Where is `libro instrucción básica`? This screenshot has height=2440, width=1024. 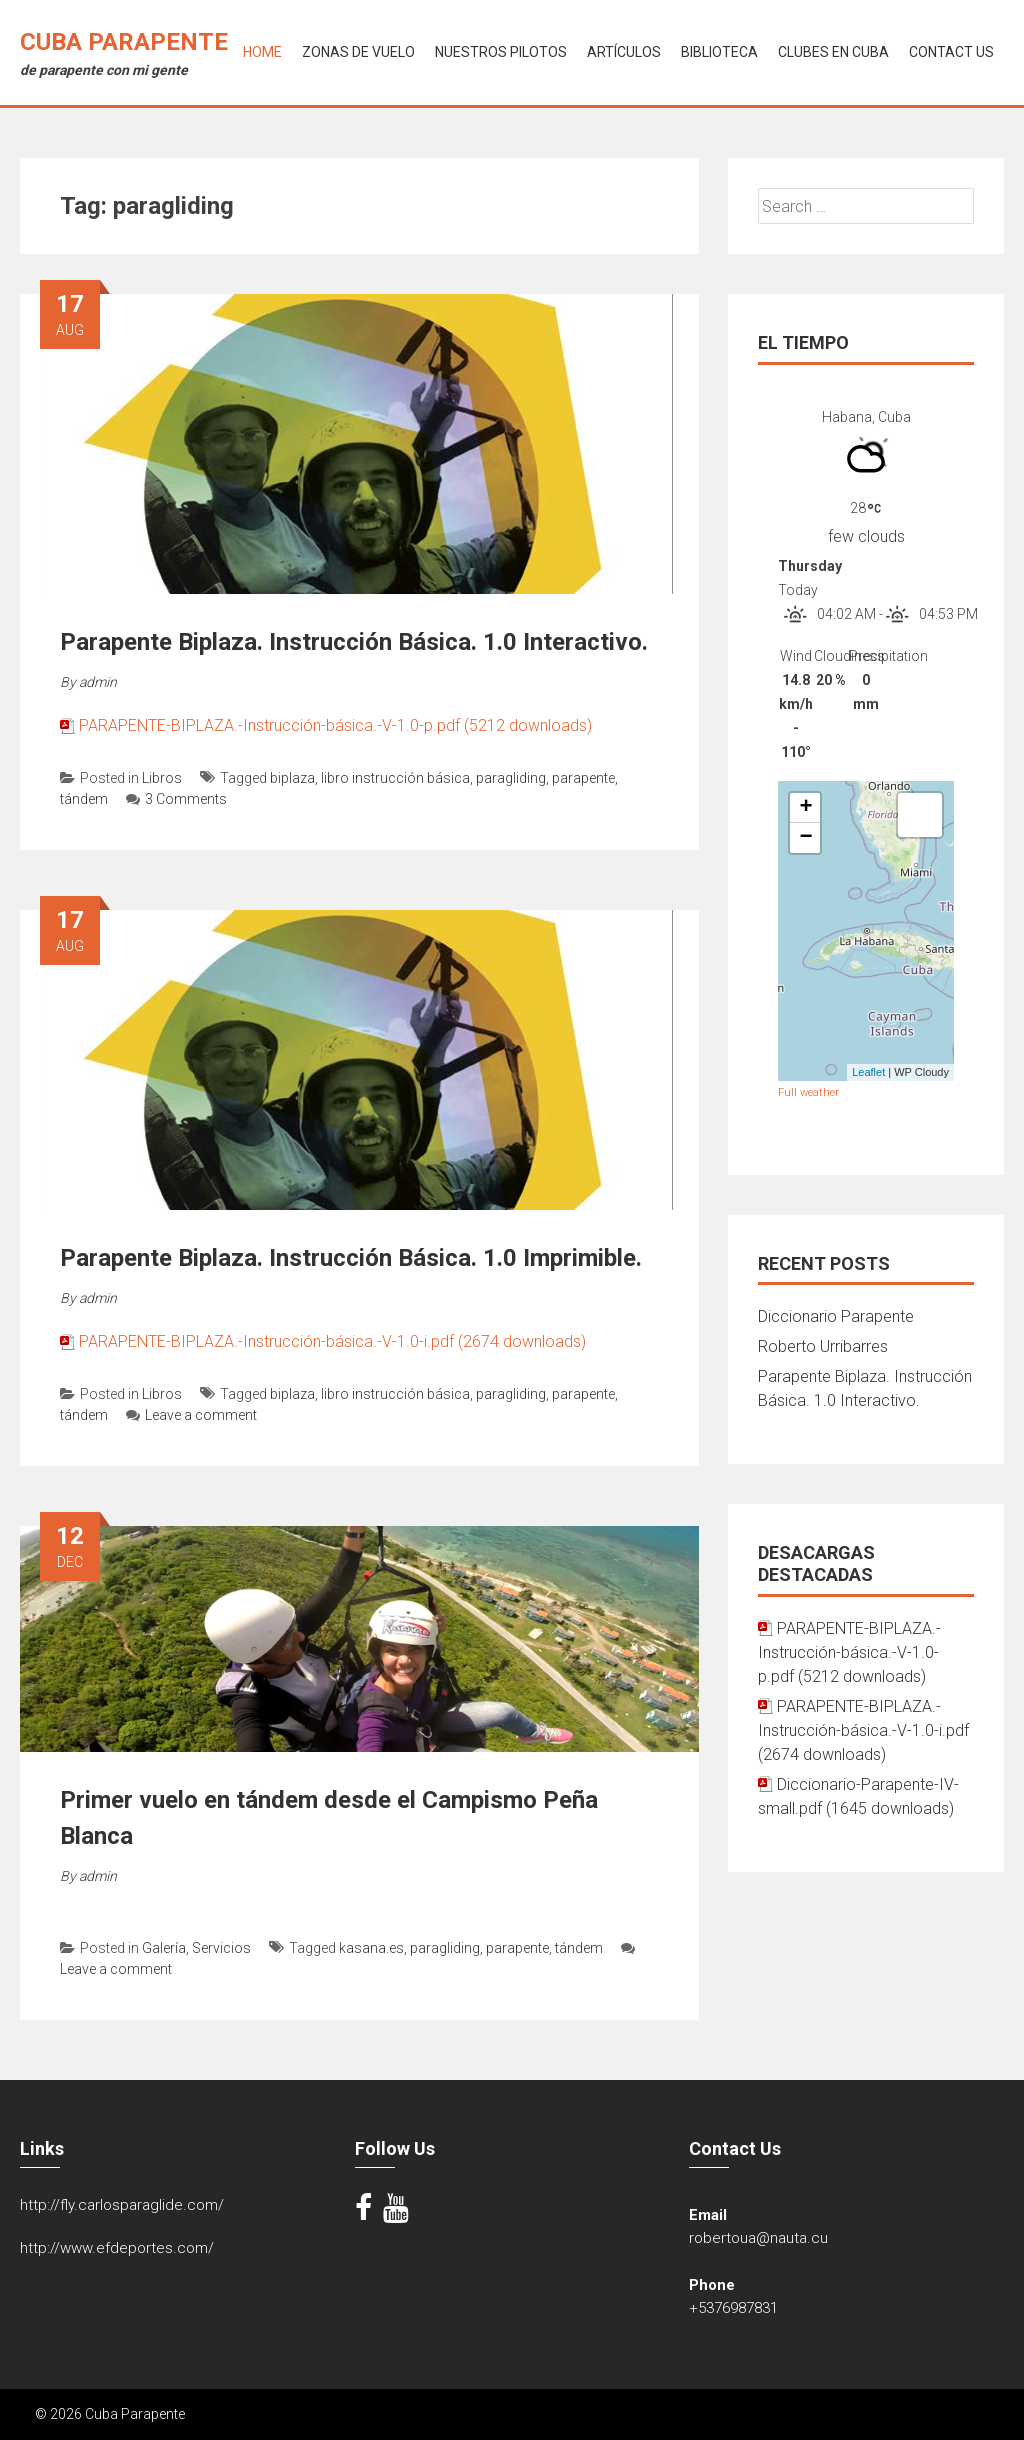
libro instrucción básica is located at coordinates (395, 778).